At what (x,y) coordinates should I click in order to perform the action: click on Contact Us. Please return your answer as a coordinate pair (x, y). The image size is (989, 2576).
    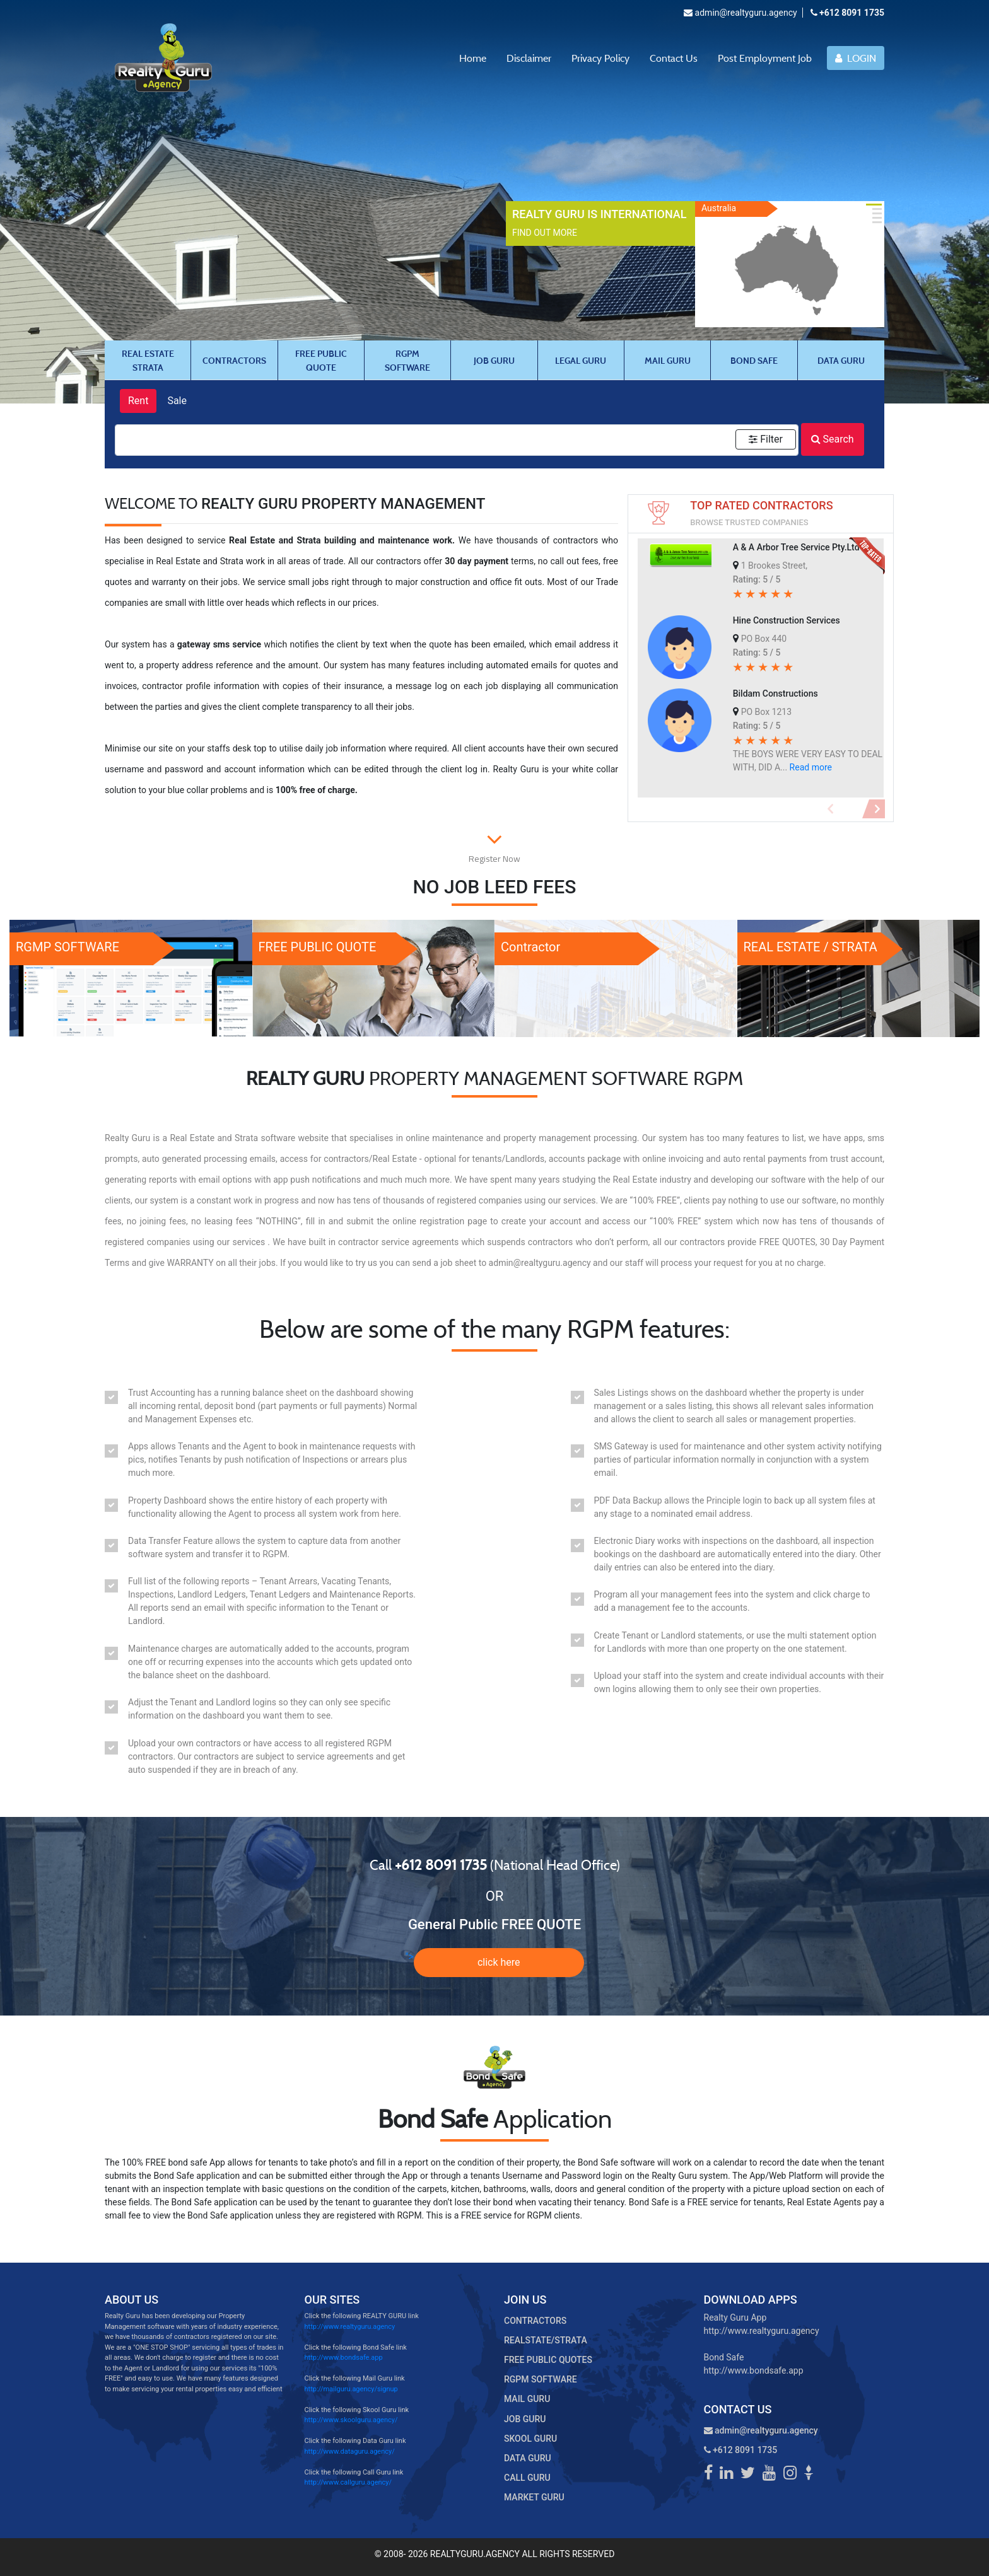
    Looking at the image, I should click on (674, 58).